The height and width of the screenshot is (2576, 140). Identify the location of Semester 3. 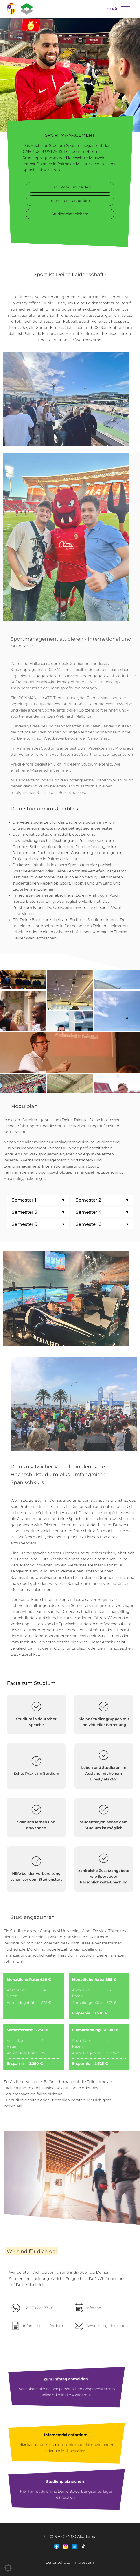
(38, 1212).